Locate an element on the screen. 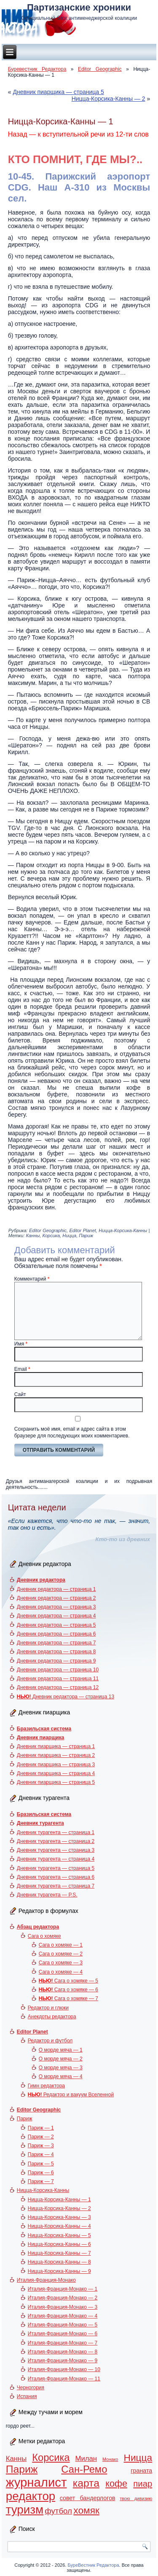  карта [карта (9 элементов)] is located at coordinates (86, 2483).